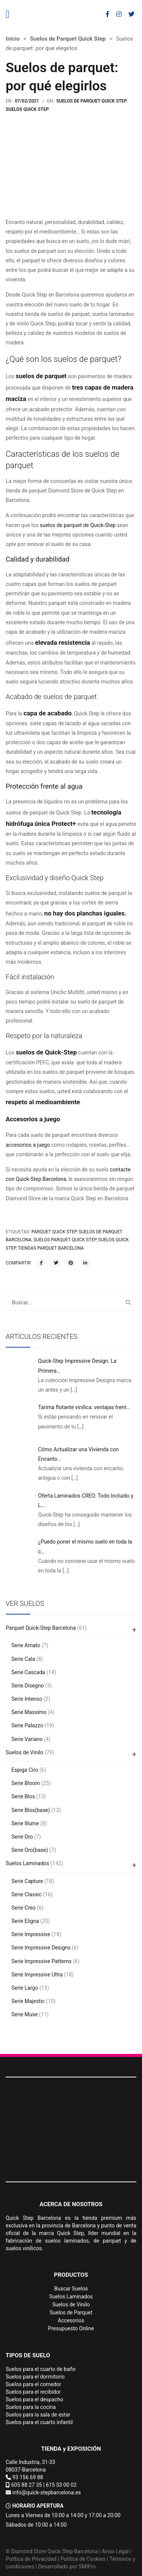  I want to click on Serie Massimo, so click(29, 1712).